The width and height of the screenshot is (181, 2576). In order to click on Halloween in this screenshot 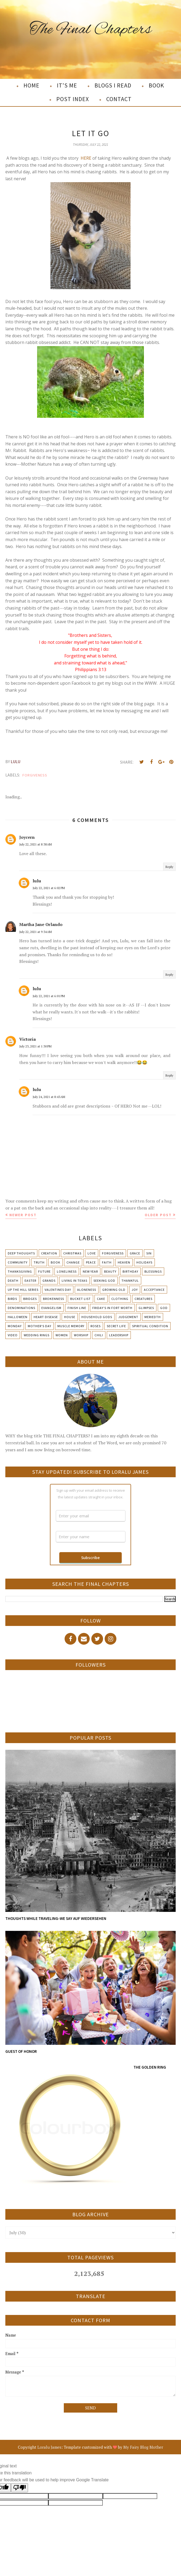, I will do `click(17, 1317)`.